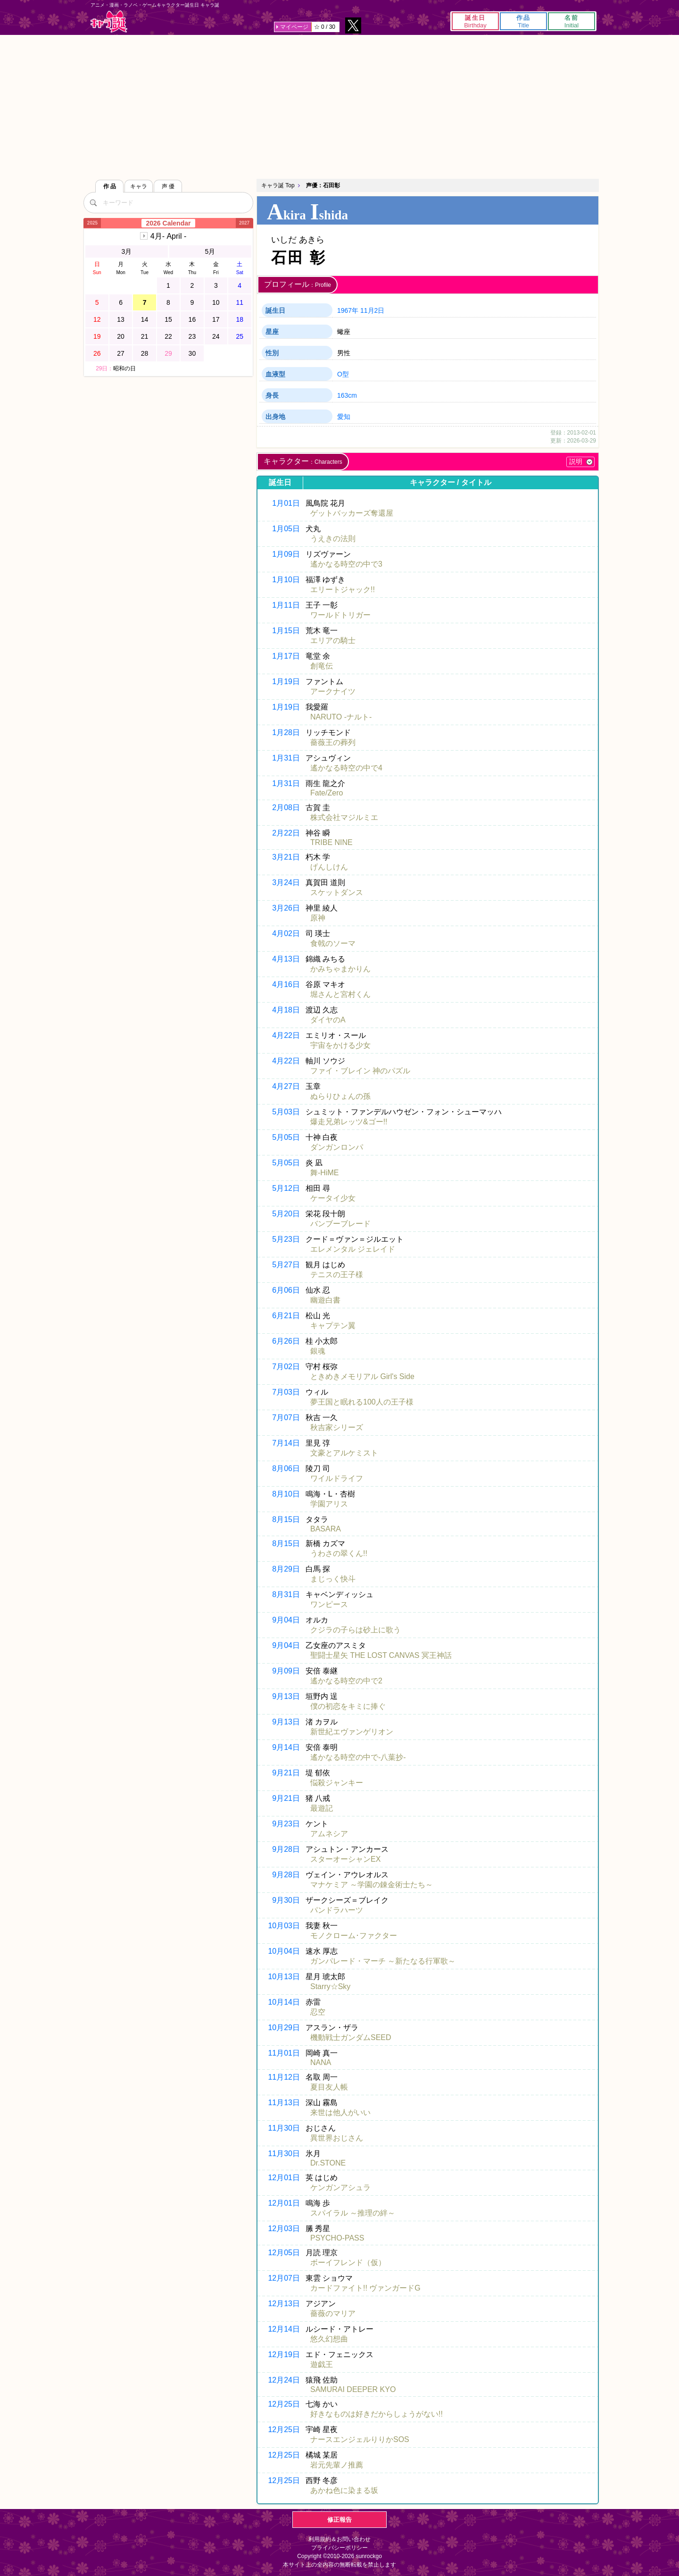 The image size is (679, 2576). Describe the element at coordinates (239, 336) in the screenshot. I see `25` at that location.